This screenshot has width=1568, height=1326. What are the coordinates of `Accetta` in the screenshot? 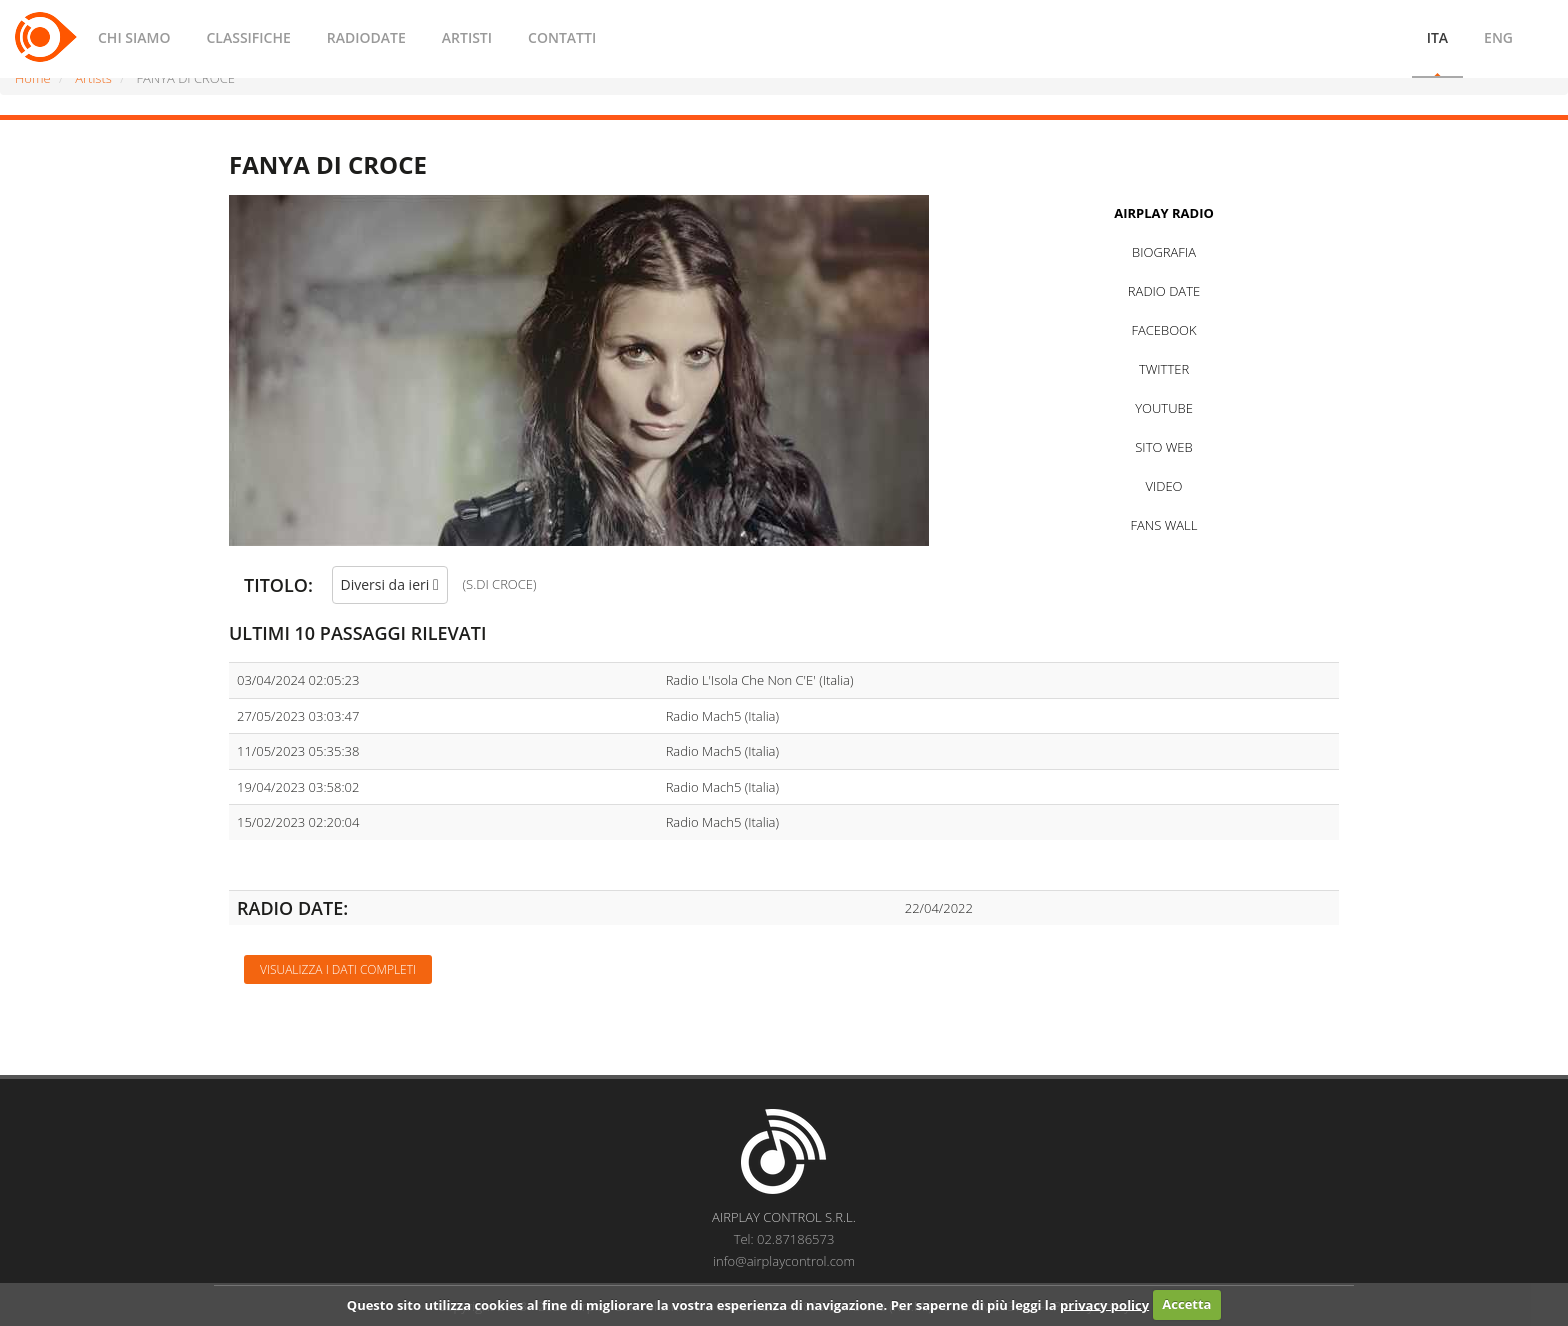 It's located at (1186, 1304).